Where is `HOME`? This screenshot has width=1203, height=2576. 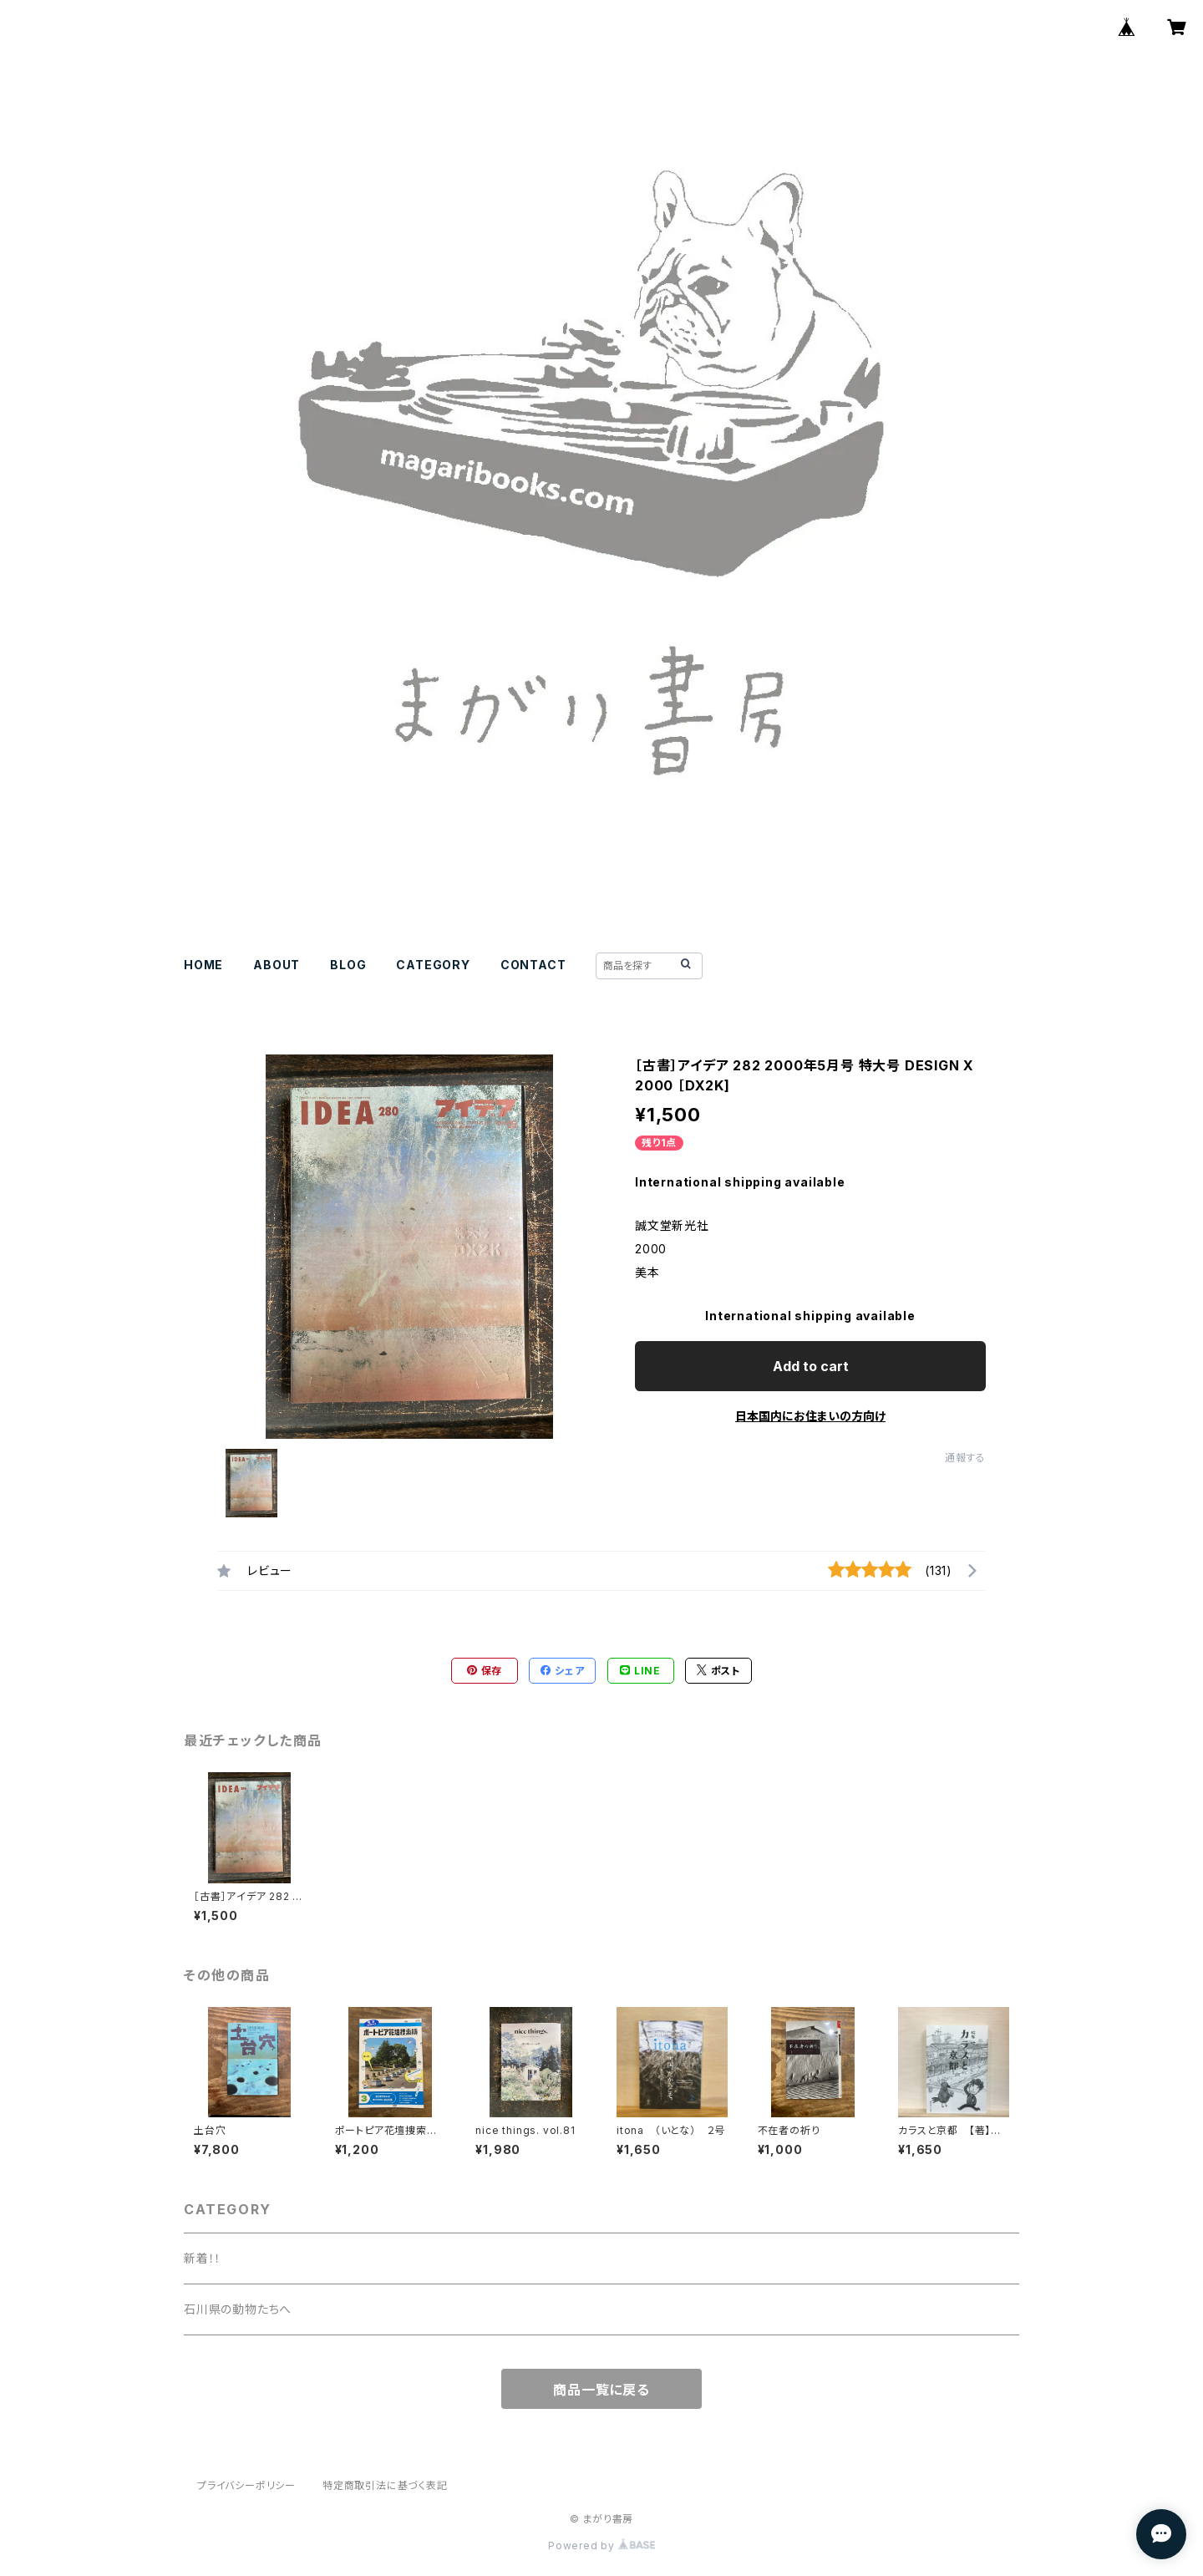 HOME is located at coordinates (203, 965).